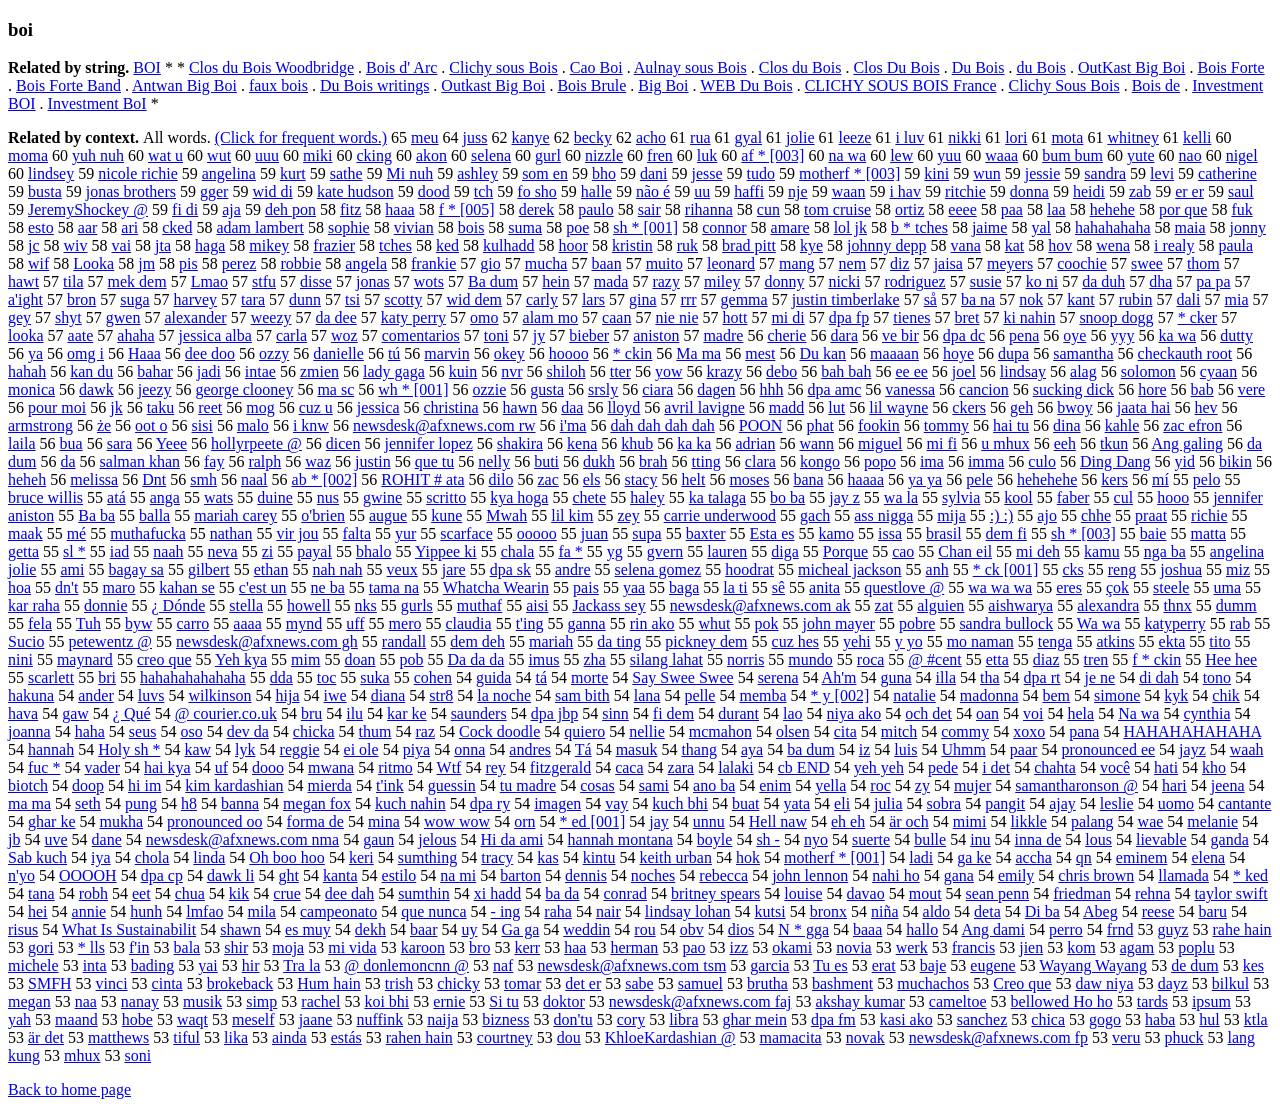 The image size is (1280, 1115). Describe the element at coordinates (433, 911) in the screenshot. I see `que nunca` at that location.